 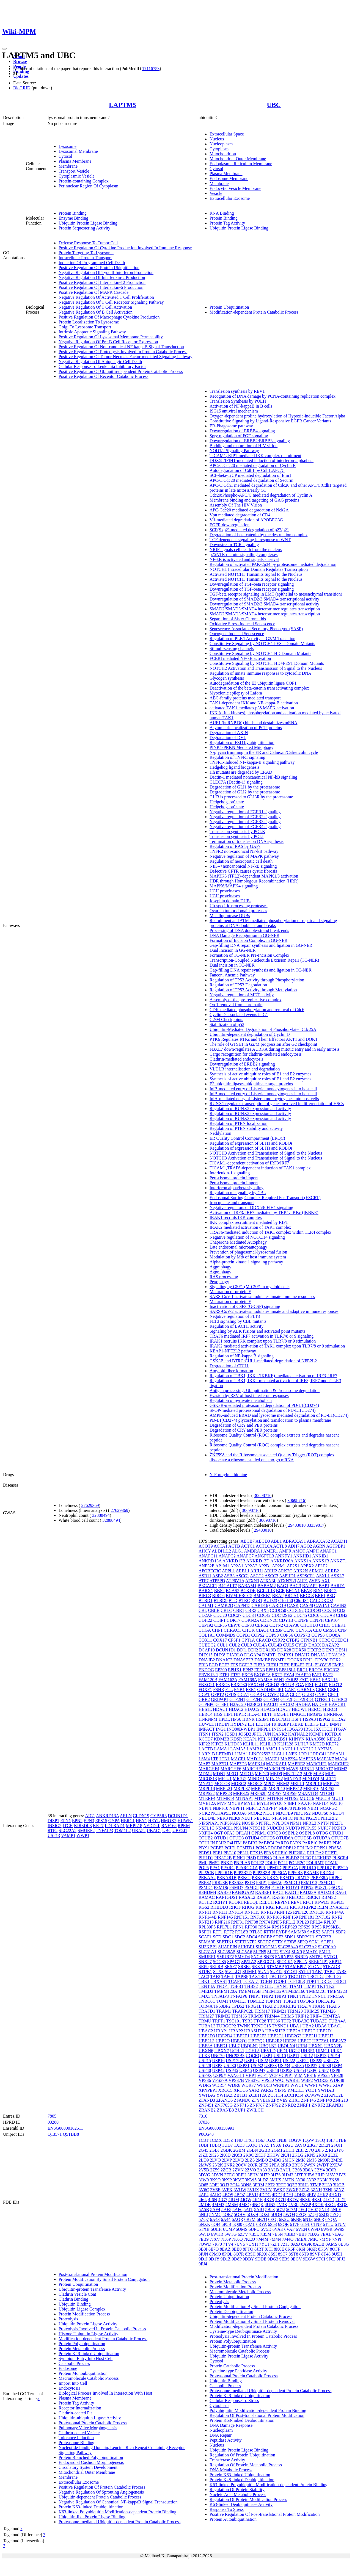 What do you see at coordinates (222, 1818) in the screenshot?
I see `NEK8` at bounding box center [222, 1818].